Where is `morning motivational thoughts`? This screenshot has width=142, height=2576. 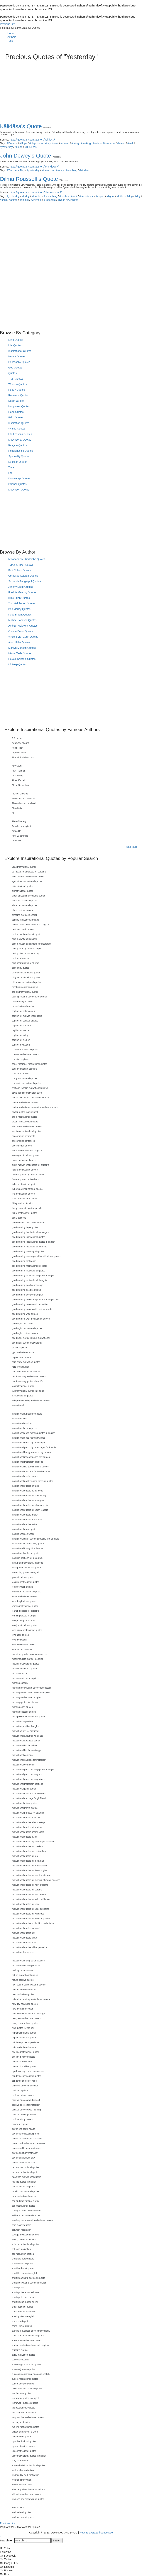
morning motivational thoughts is located at coordinates (26, 1697).